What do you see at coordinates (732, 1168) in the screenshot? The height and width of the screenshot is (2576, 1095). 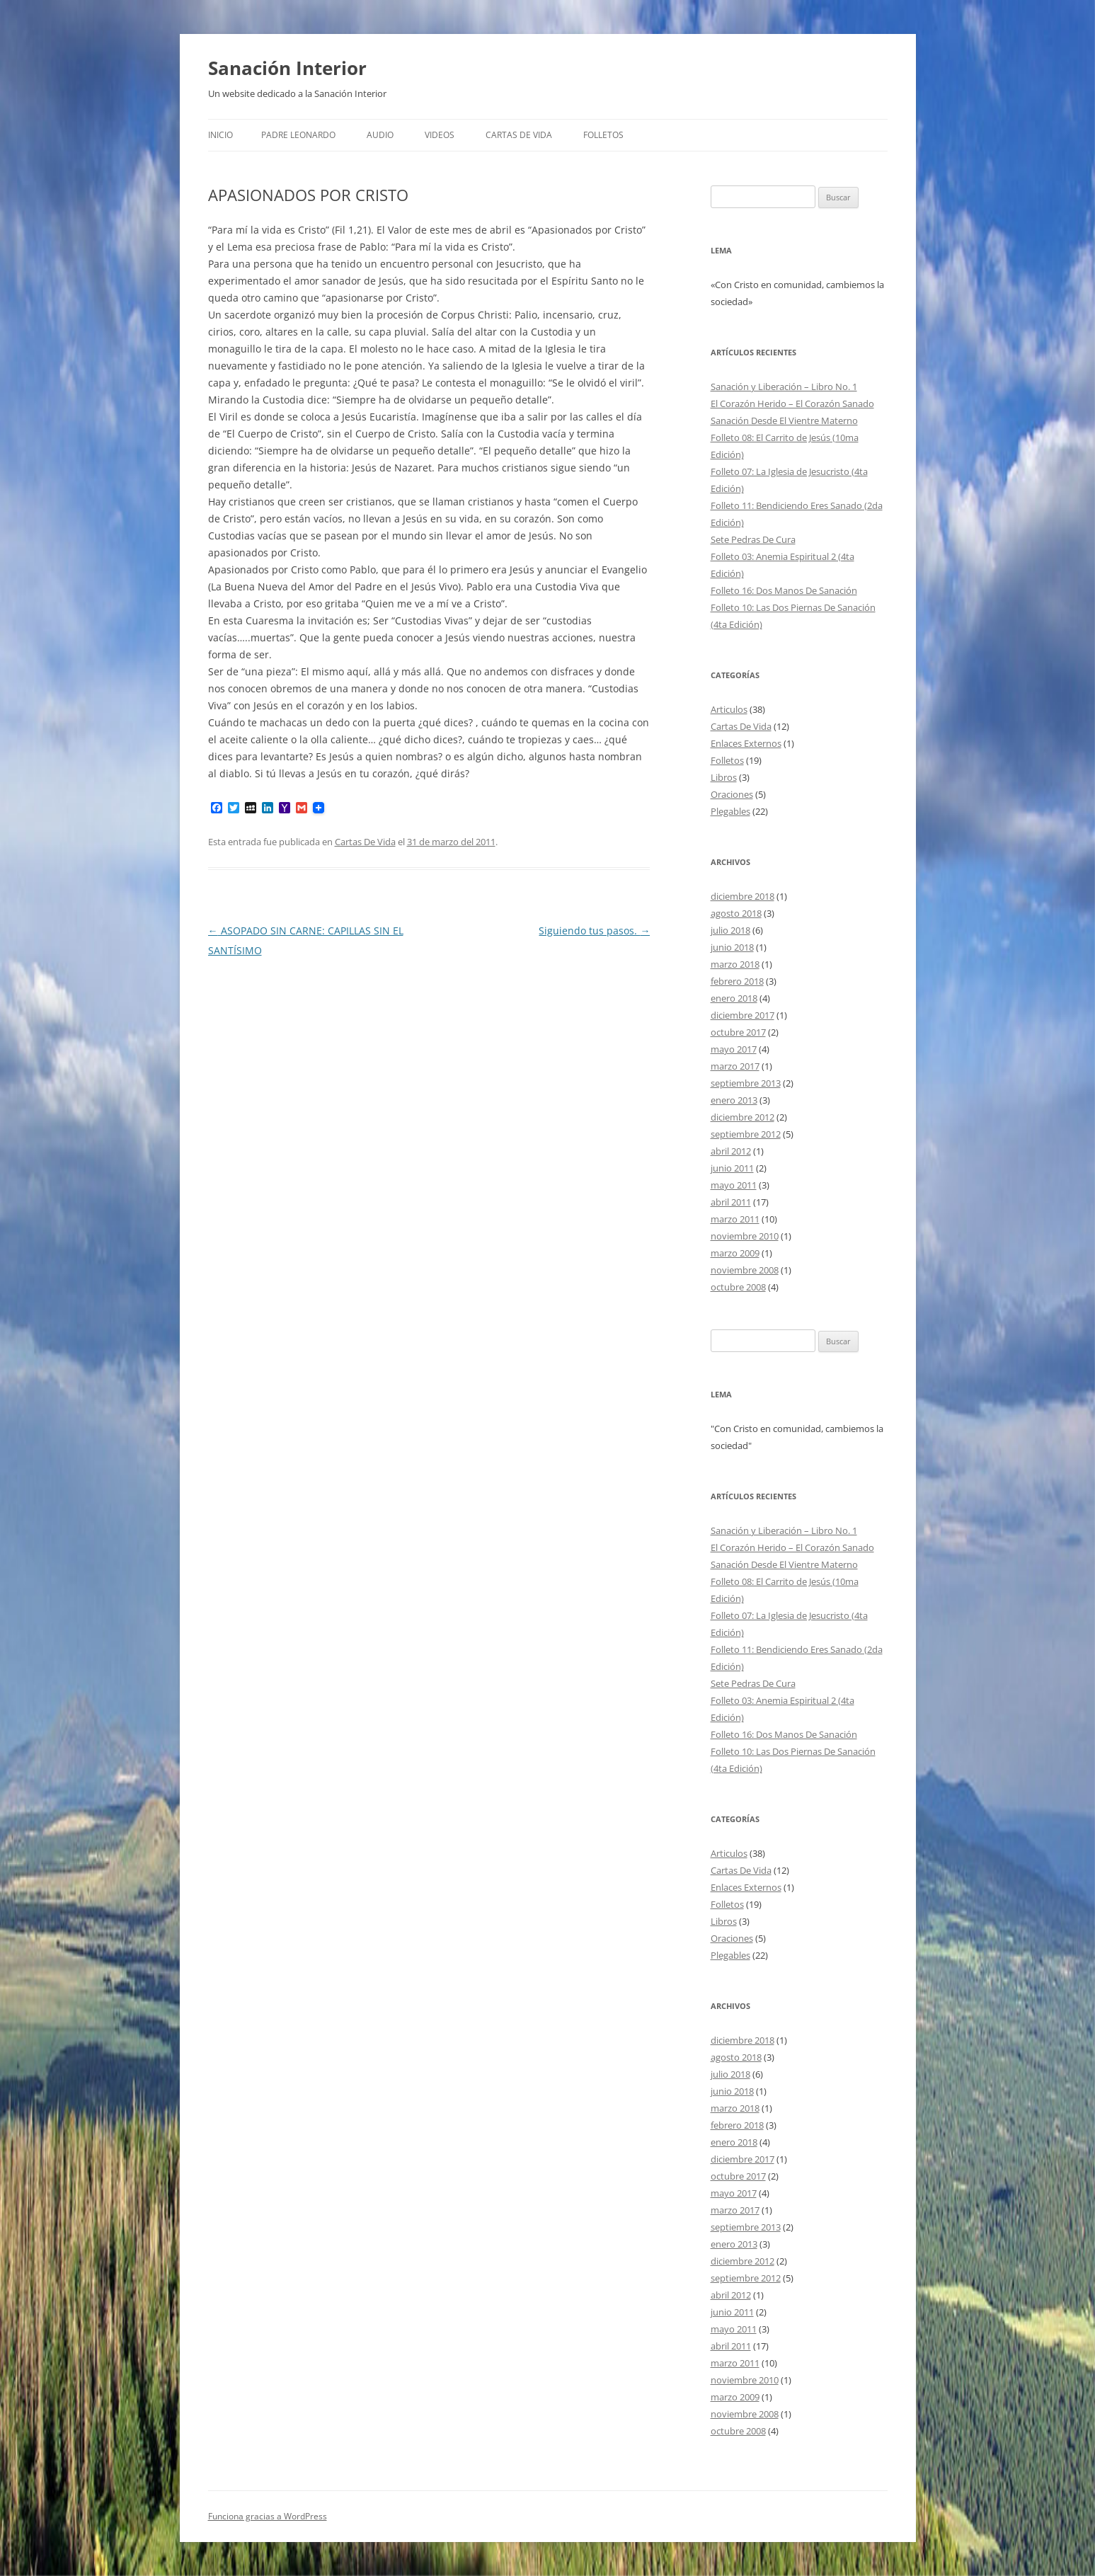 I see `junio 2011` at bounding box center [732, 1168].